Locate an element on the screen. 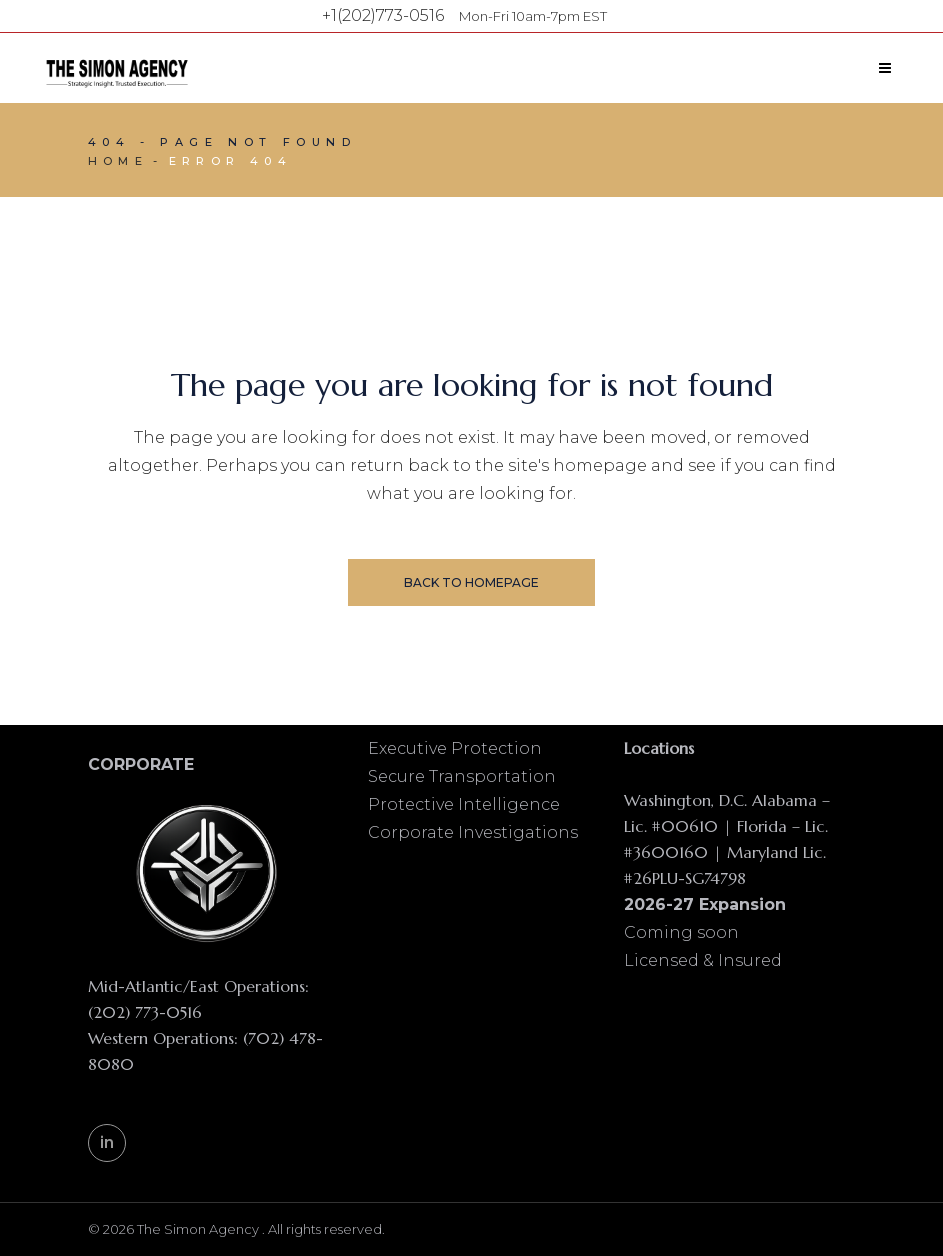 This screenshot has height=1256, width=943. Home is located at coordinates (118, 161).